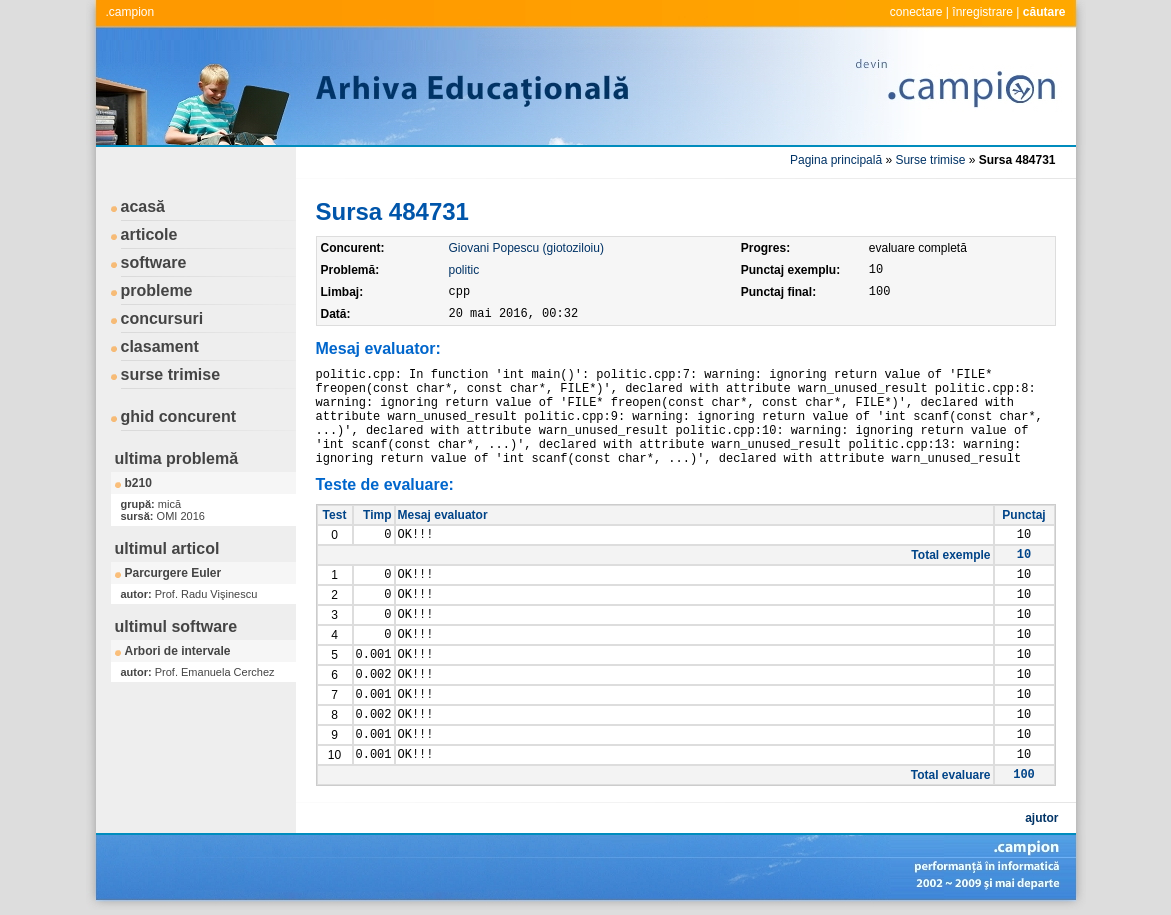 This screenshot has height=915, width=1171. What do you see at coordinates (149, 234) in the screenshot?
I see `articole` at bounding box center [149, 234].